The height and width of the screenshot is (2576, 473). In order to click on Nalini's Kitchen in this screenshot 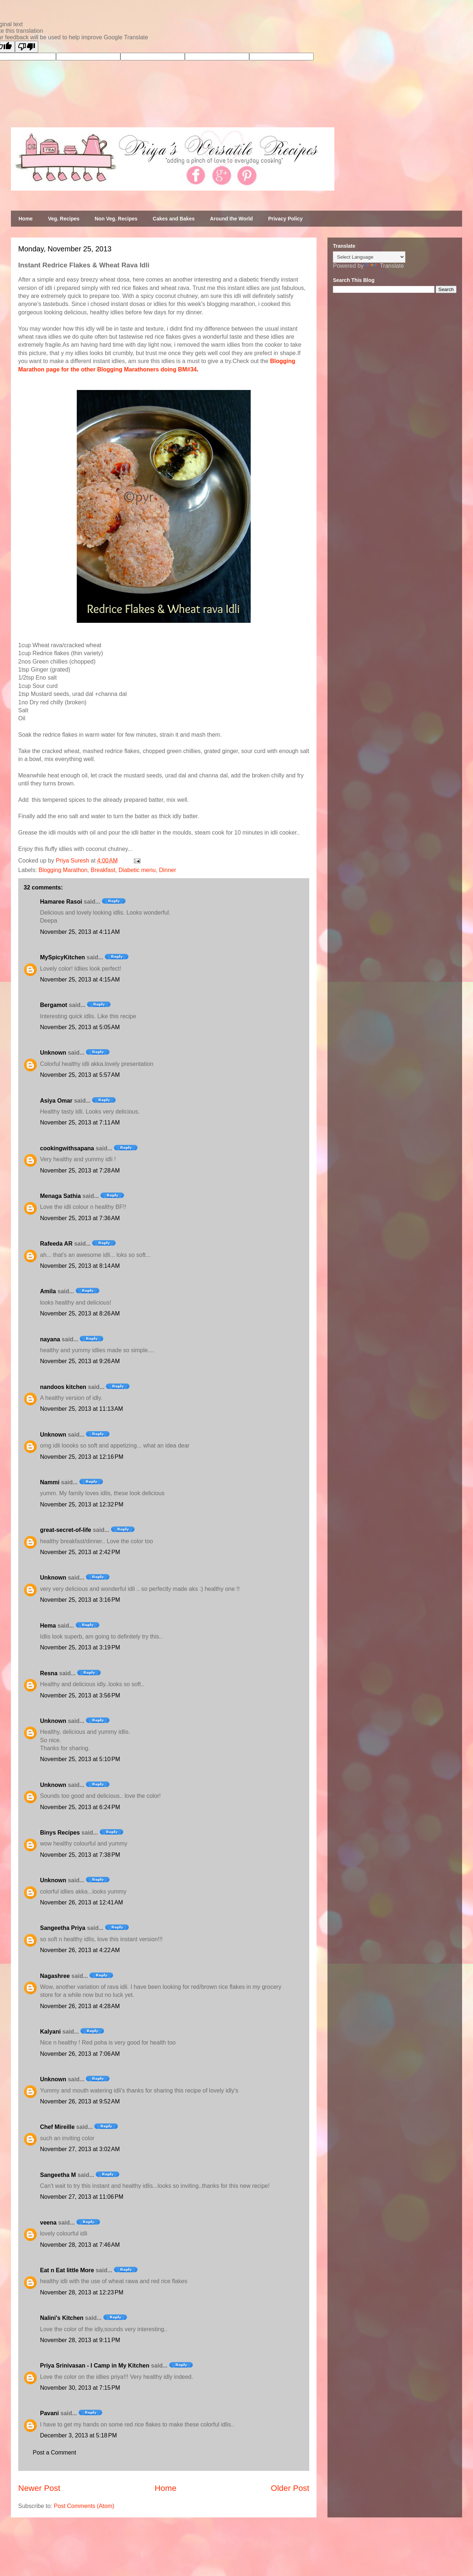, I will do `click(61, 2318)`.